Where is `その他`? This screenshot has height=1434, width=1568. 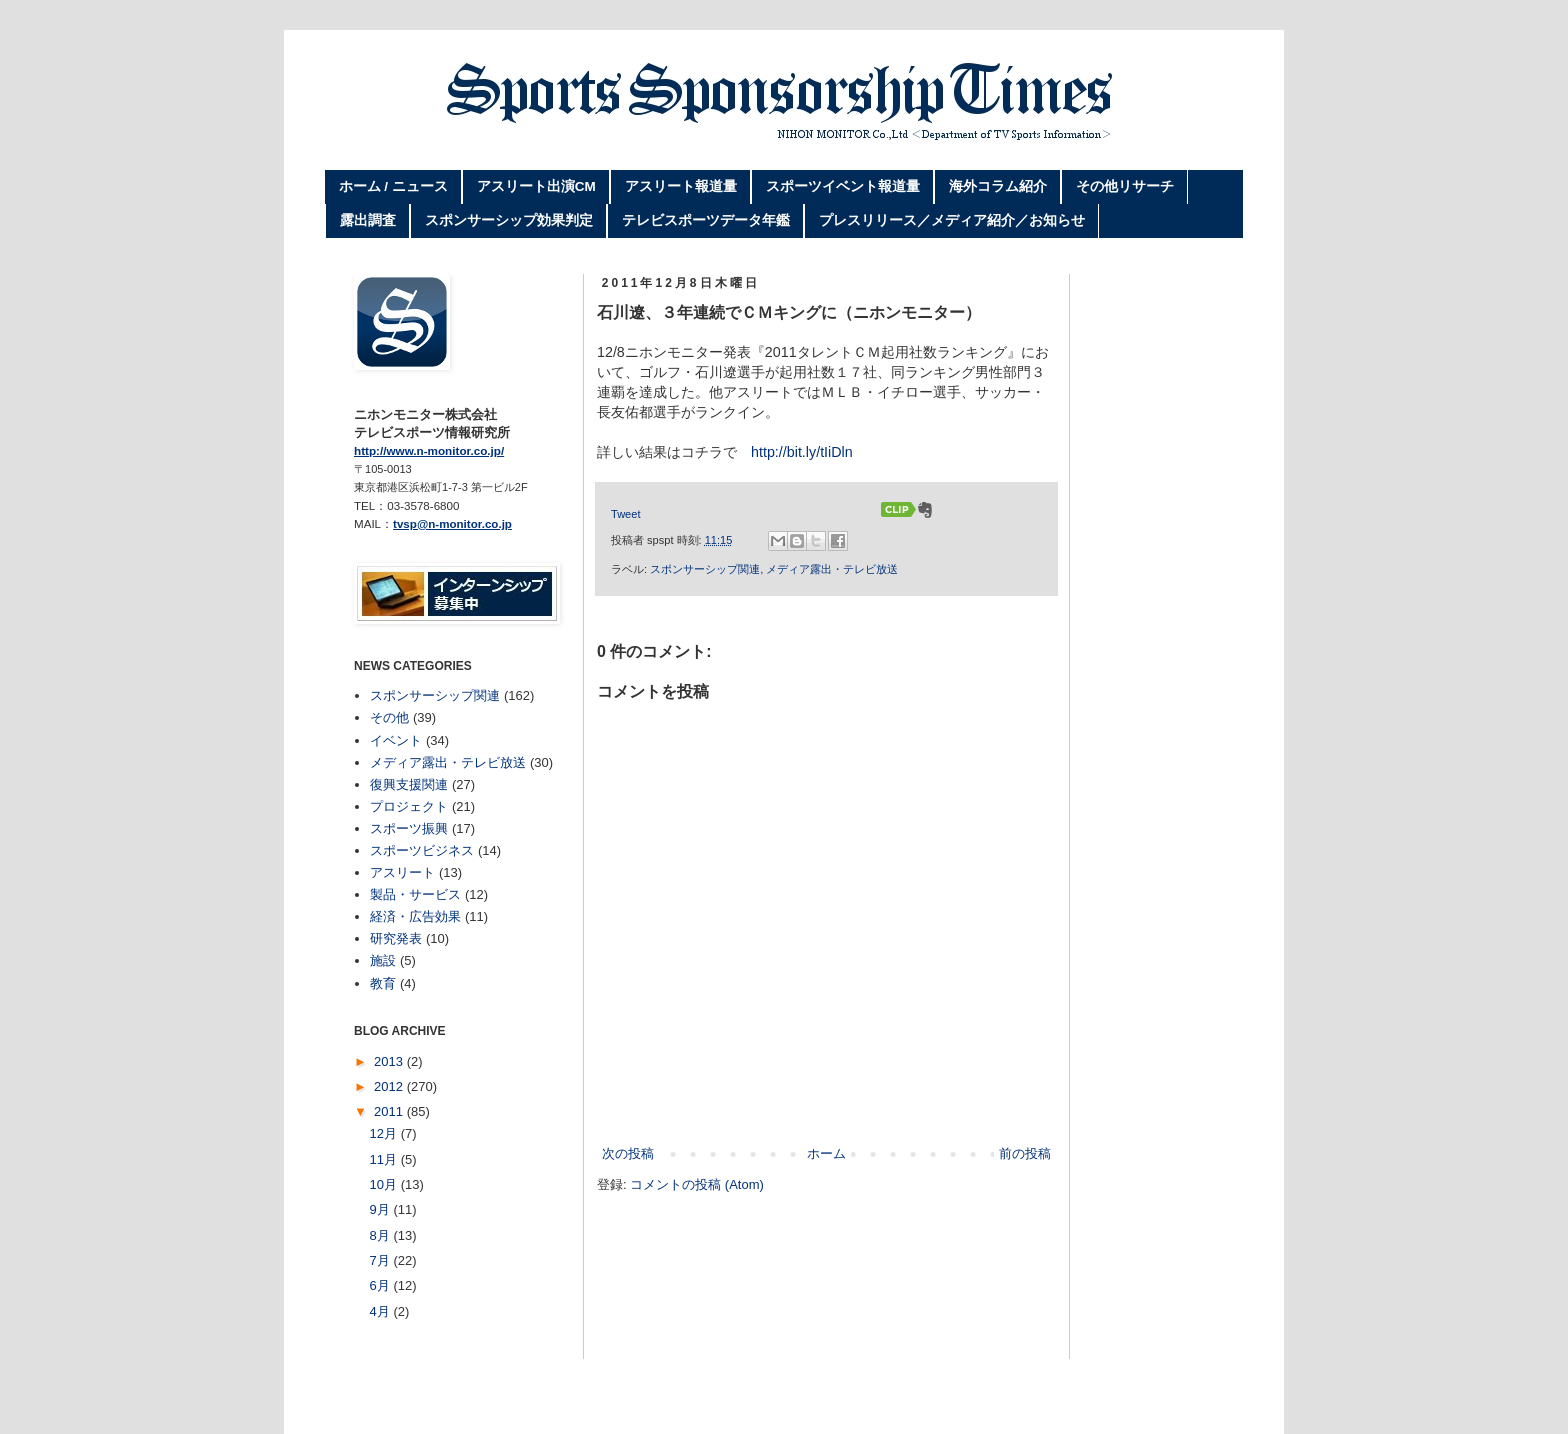
その他 is located at coordinates (389, 717).